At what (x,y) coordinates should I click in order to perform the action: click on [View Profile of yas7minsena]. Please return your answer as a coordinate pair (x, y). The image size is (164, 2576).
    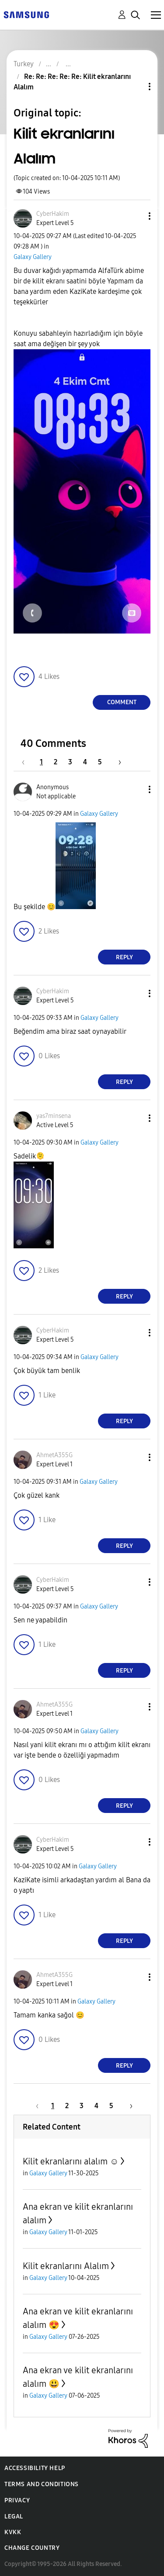
    Looking at the image, I should click on (53, 1116).